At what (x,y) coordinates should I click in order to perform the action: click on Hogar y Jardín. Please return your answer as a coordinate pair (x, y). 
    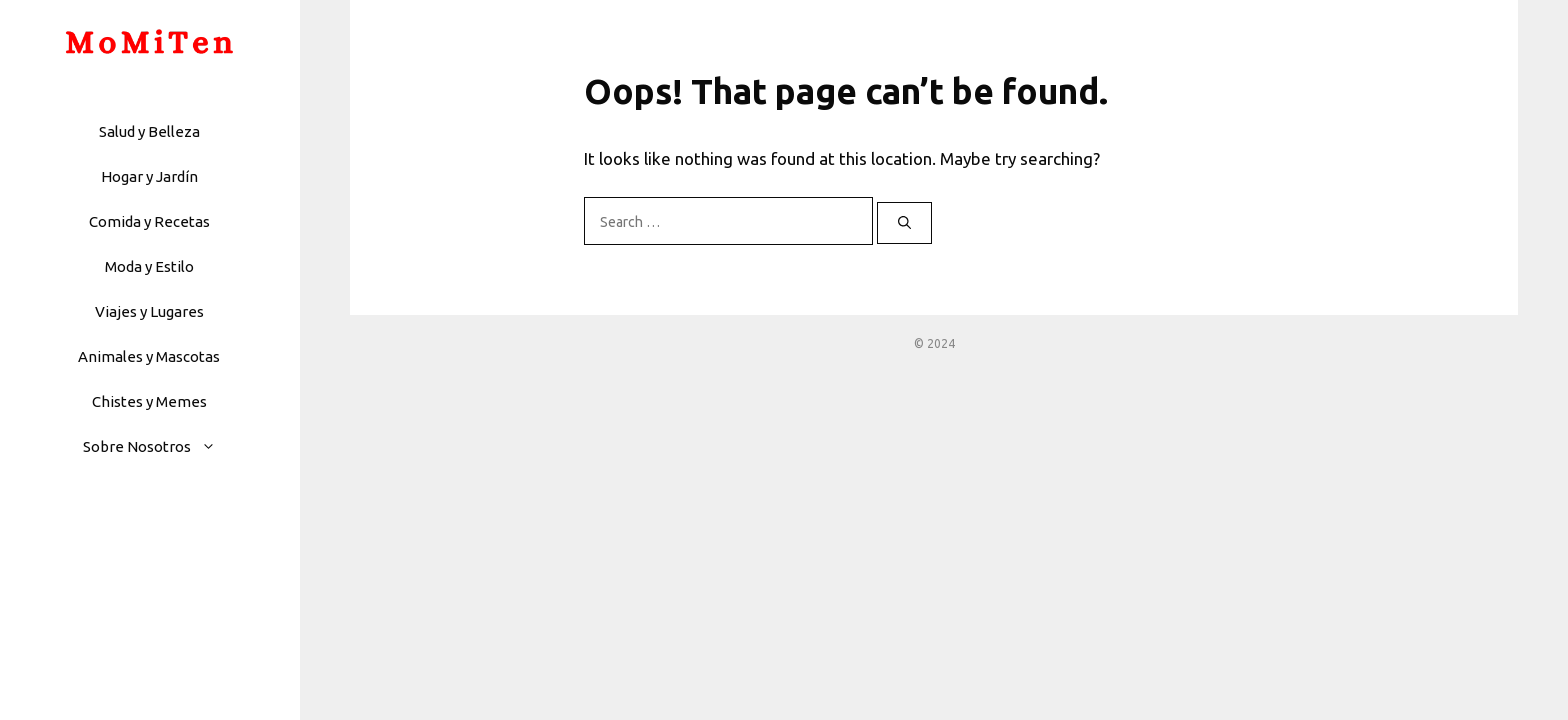
    Looking at the image, I should click on (149, 176).